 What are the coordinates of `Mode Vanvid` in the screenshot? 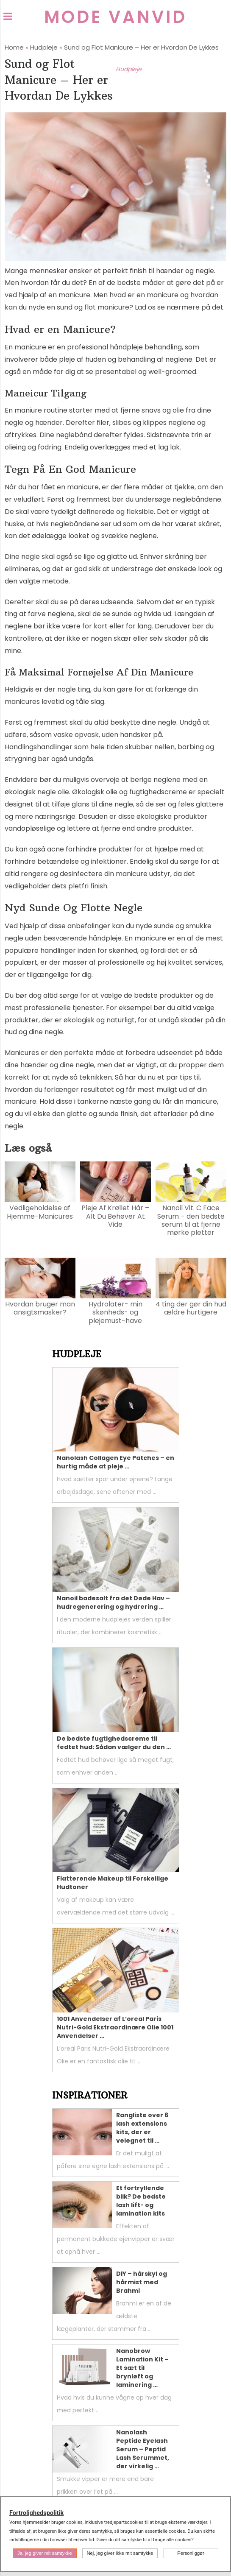 It's located at (115, 17).